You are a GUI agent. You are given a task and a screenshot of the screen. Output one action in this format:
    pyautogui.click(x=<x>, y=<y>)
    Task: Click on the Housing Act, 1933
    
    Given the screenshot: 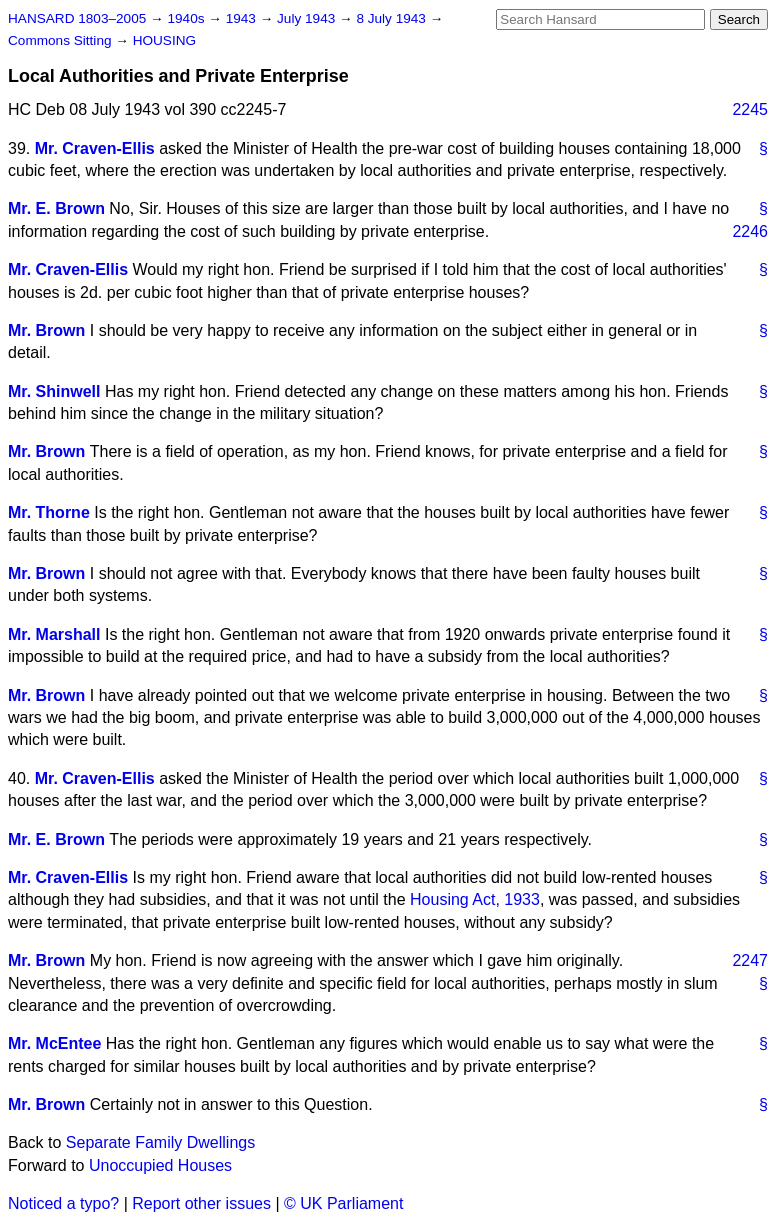 What is the action you would take?
    pyautogui.click(x=475, y=899)
    